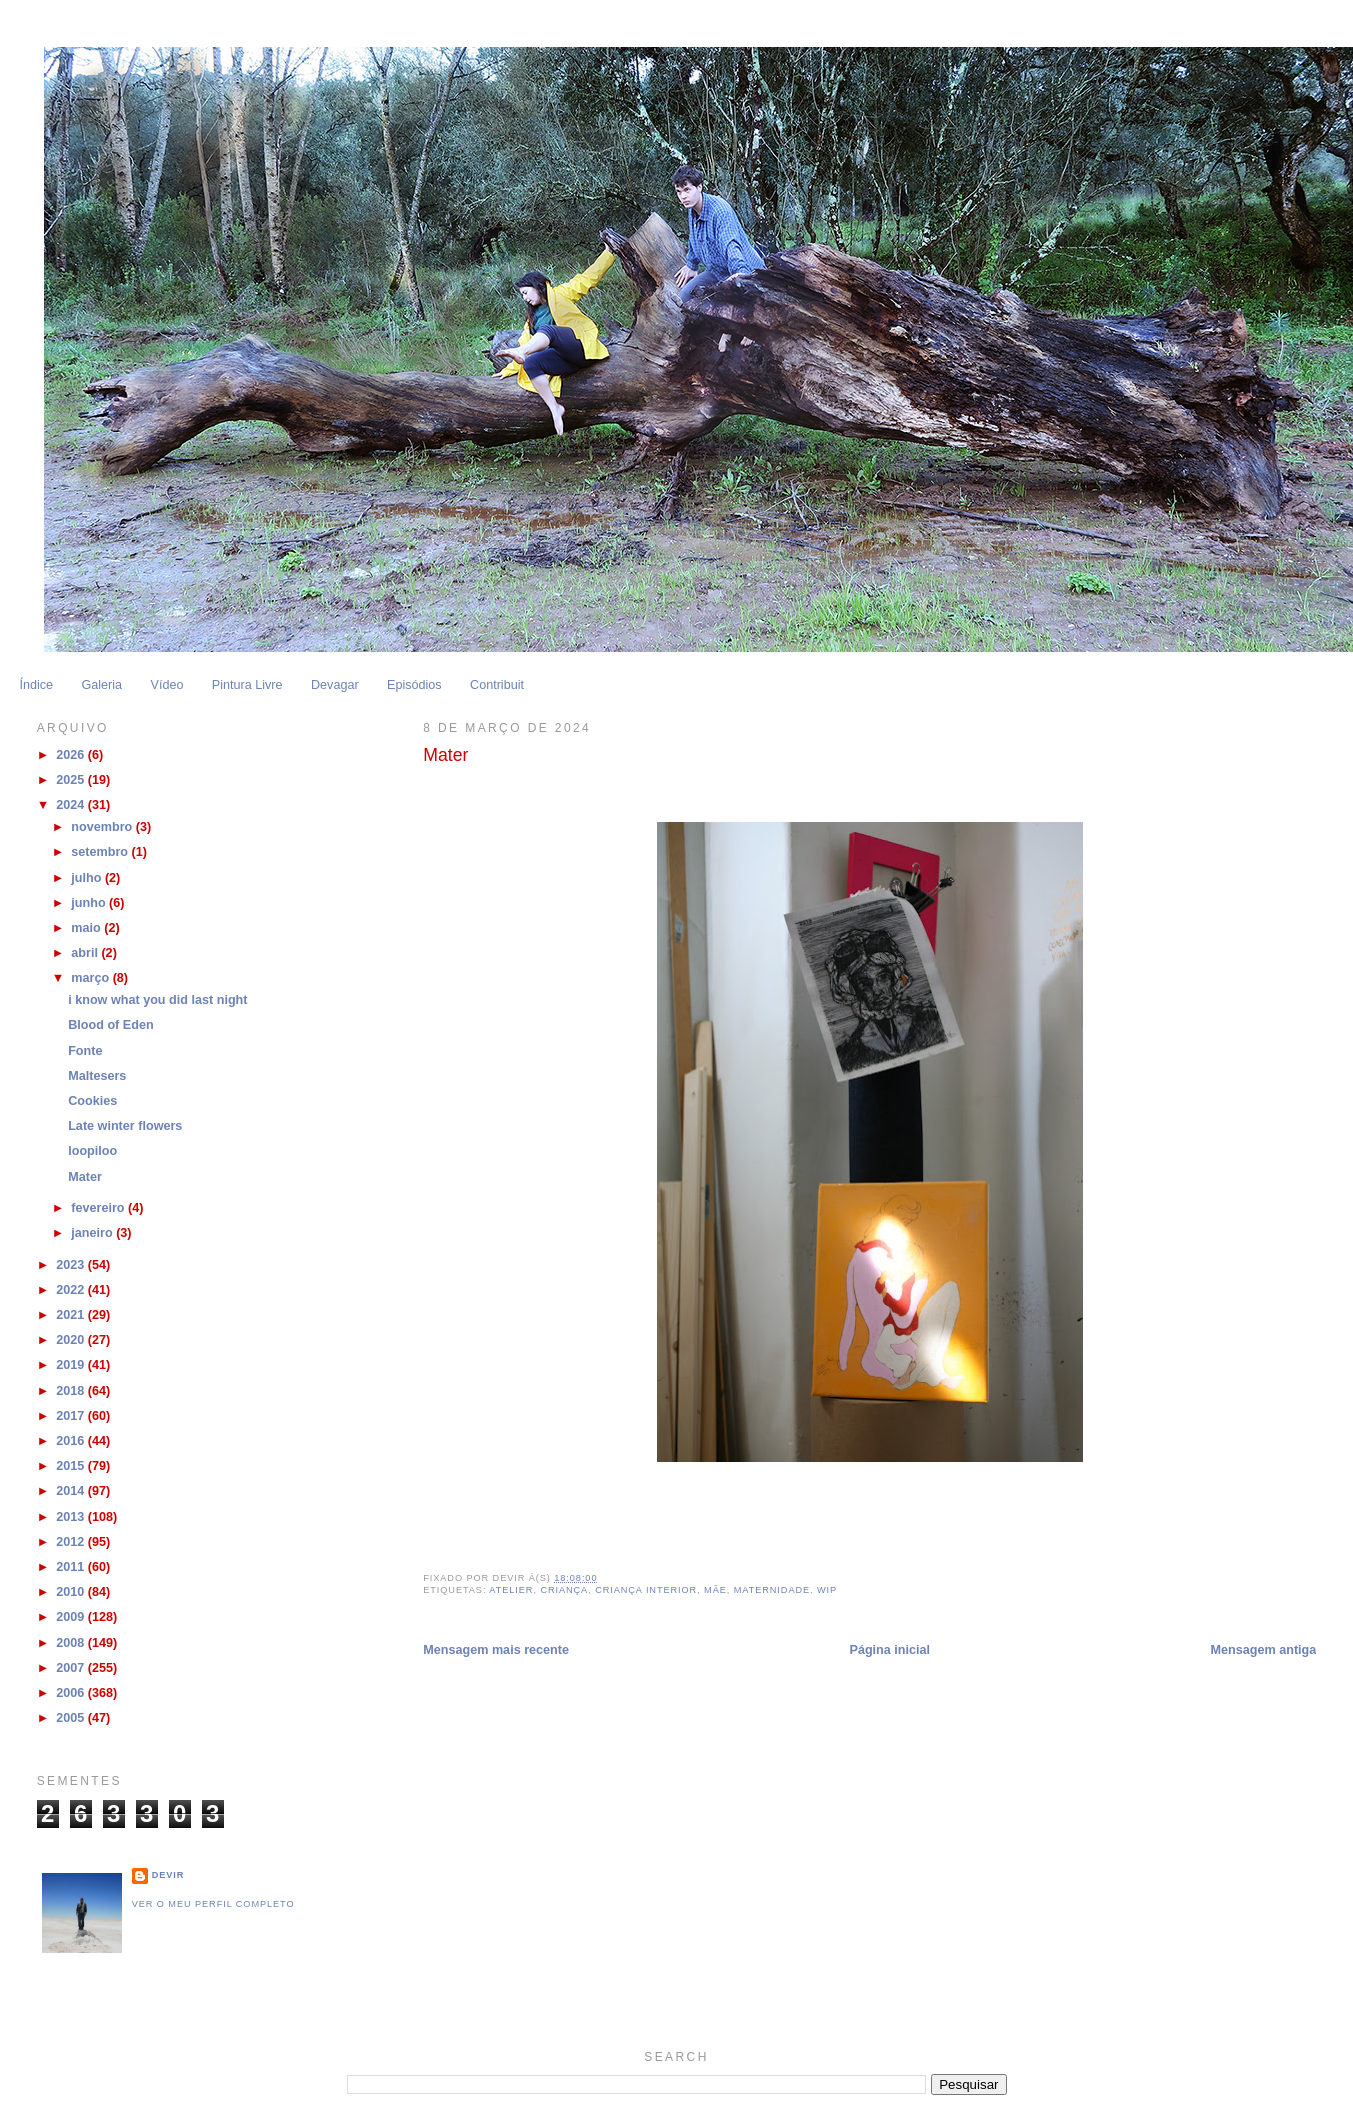 The width and height of the screenshot is (1353, 2110). I want to click on 2018, so click(72, 1391).